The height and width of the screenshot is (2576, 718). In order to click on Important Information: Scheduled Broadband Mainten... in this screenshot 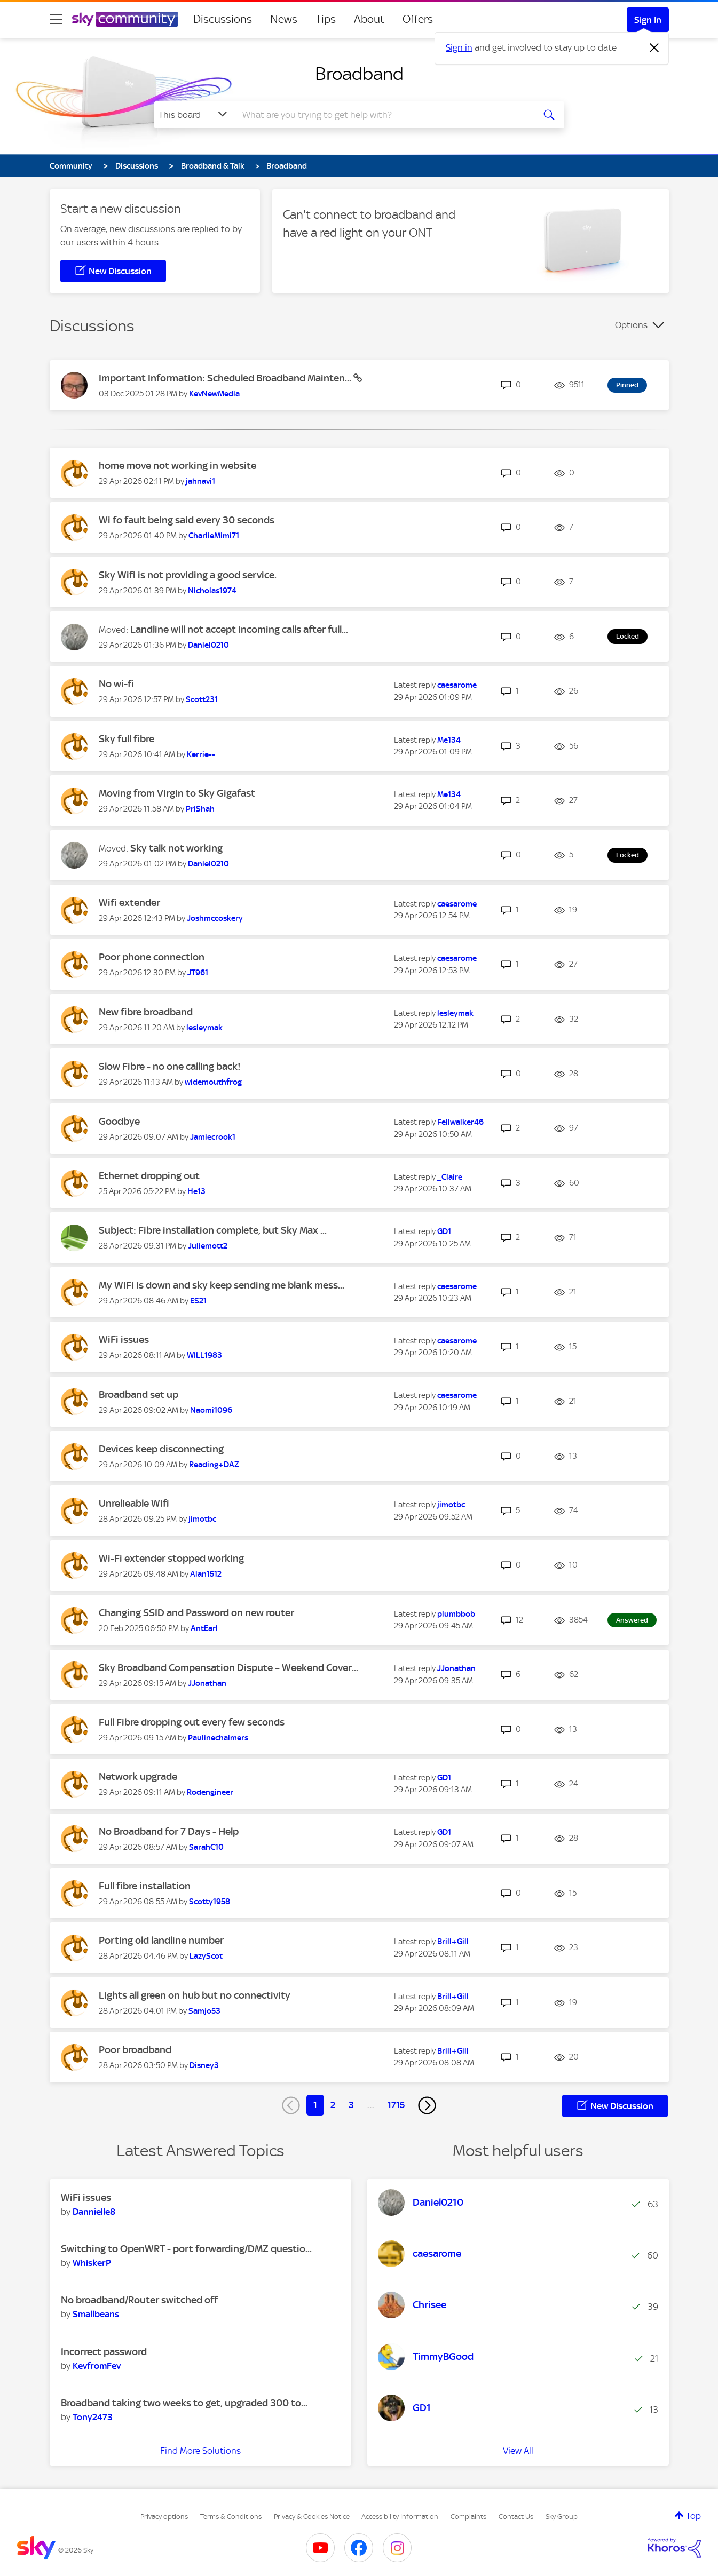, I will do `click(226, 378)`.